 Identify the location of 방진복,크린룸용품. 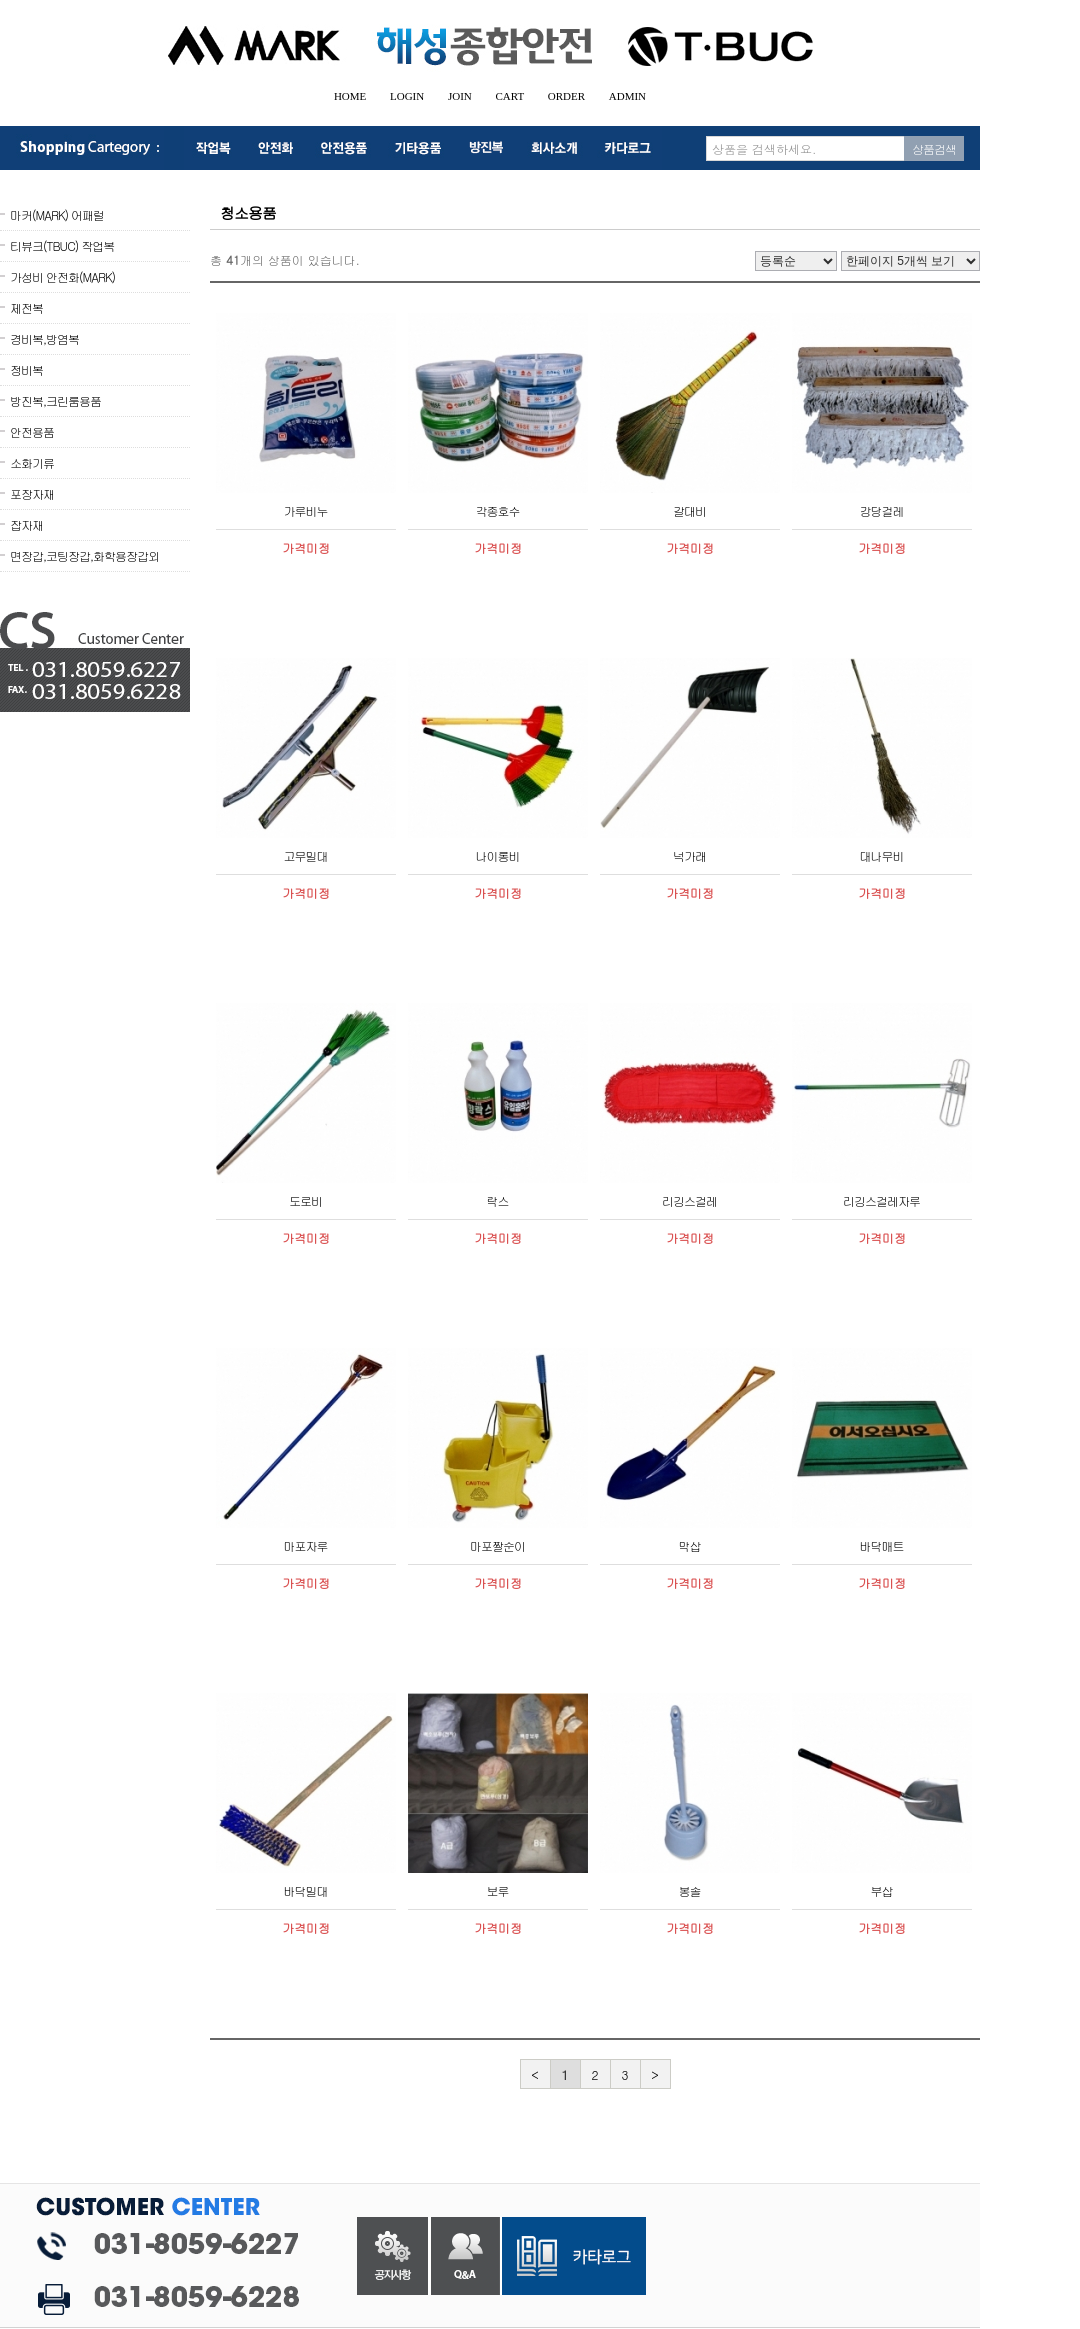
(55, 400).